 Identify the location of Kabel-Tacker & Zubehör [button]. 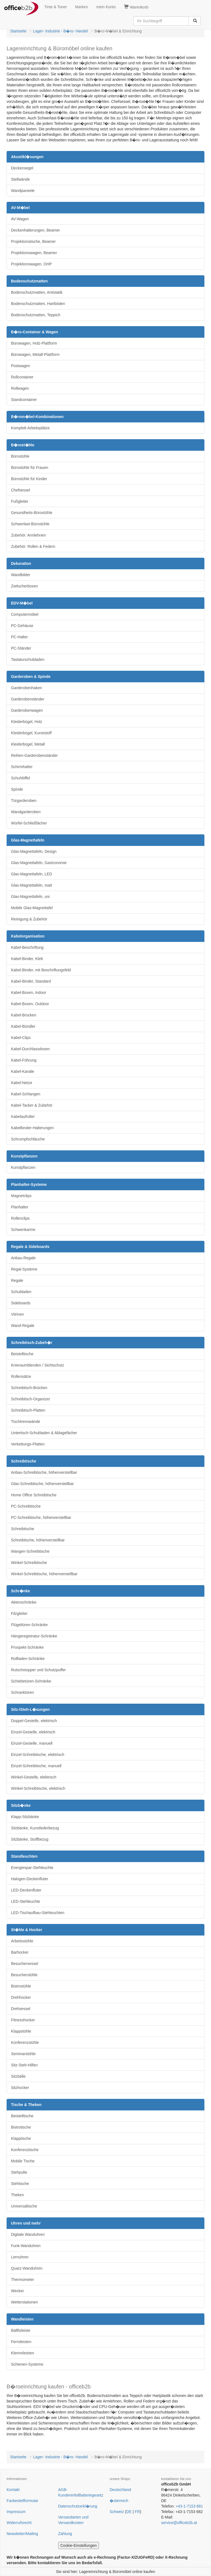
(31, 1105).